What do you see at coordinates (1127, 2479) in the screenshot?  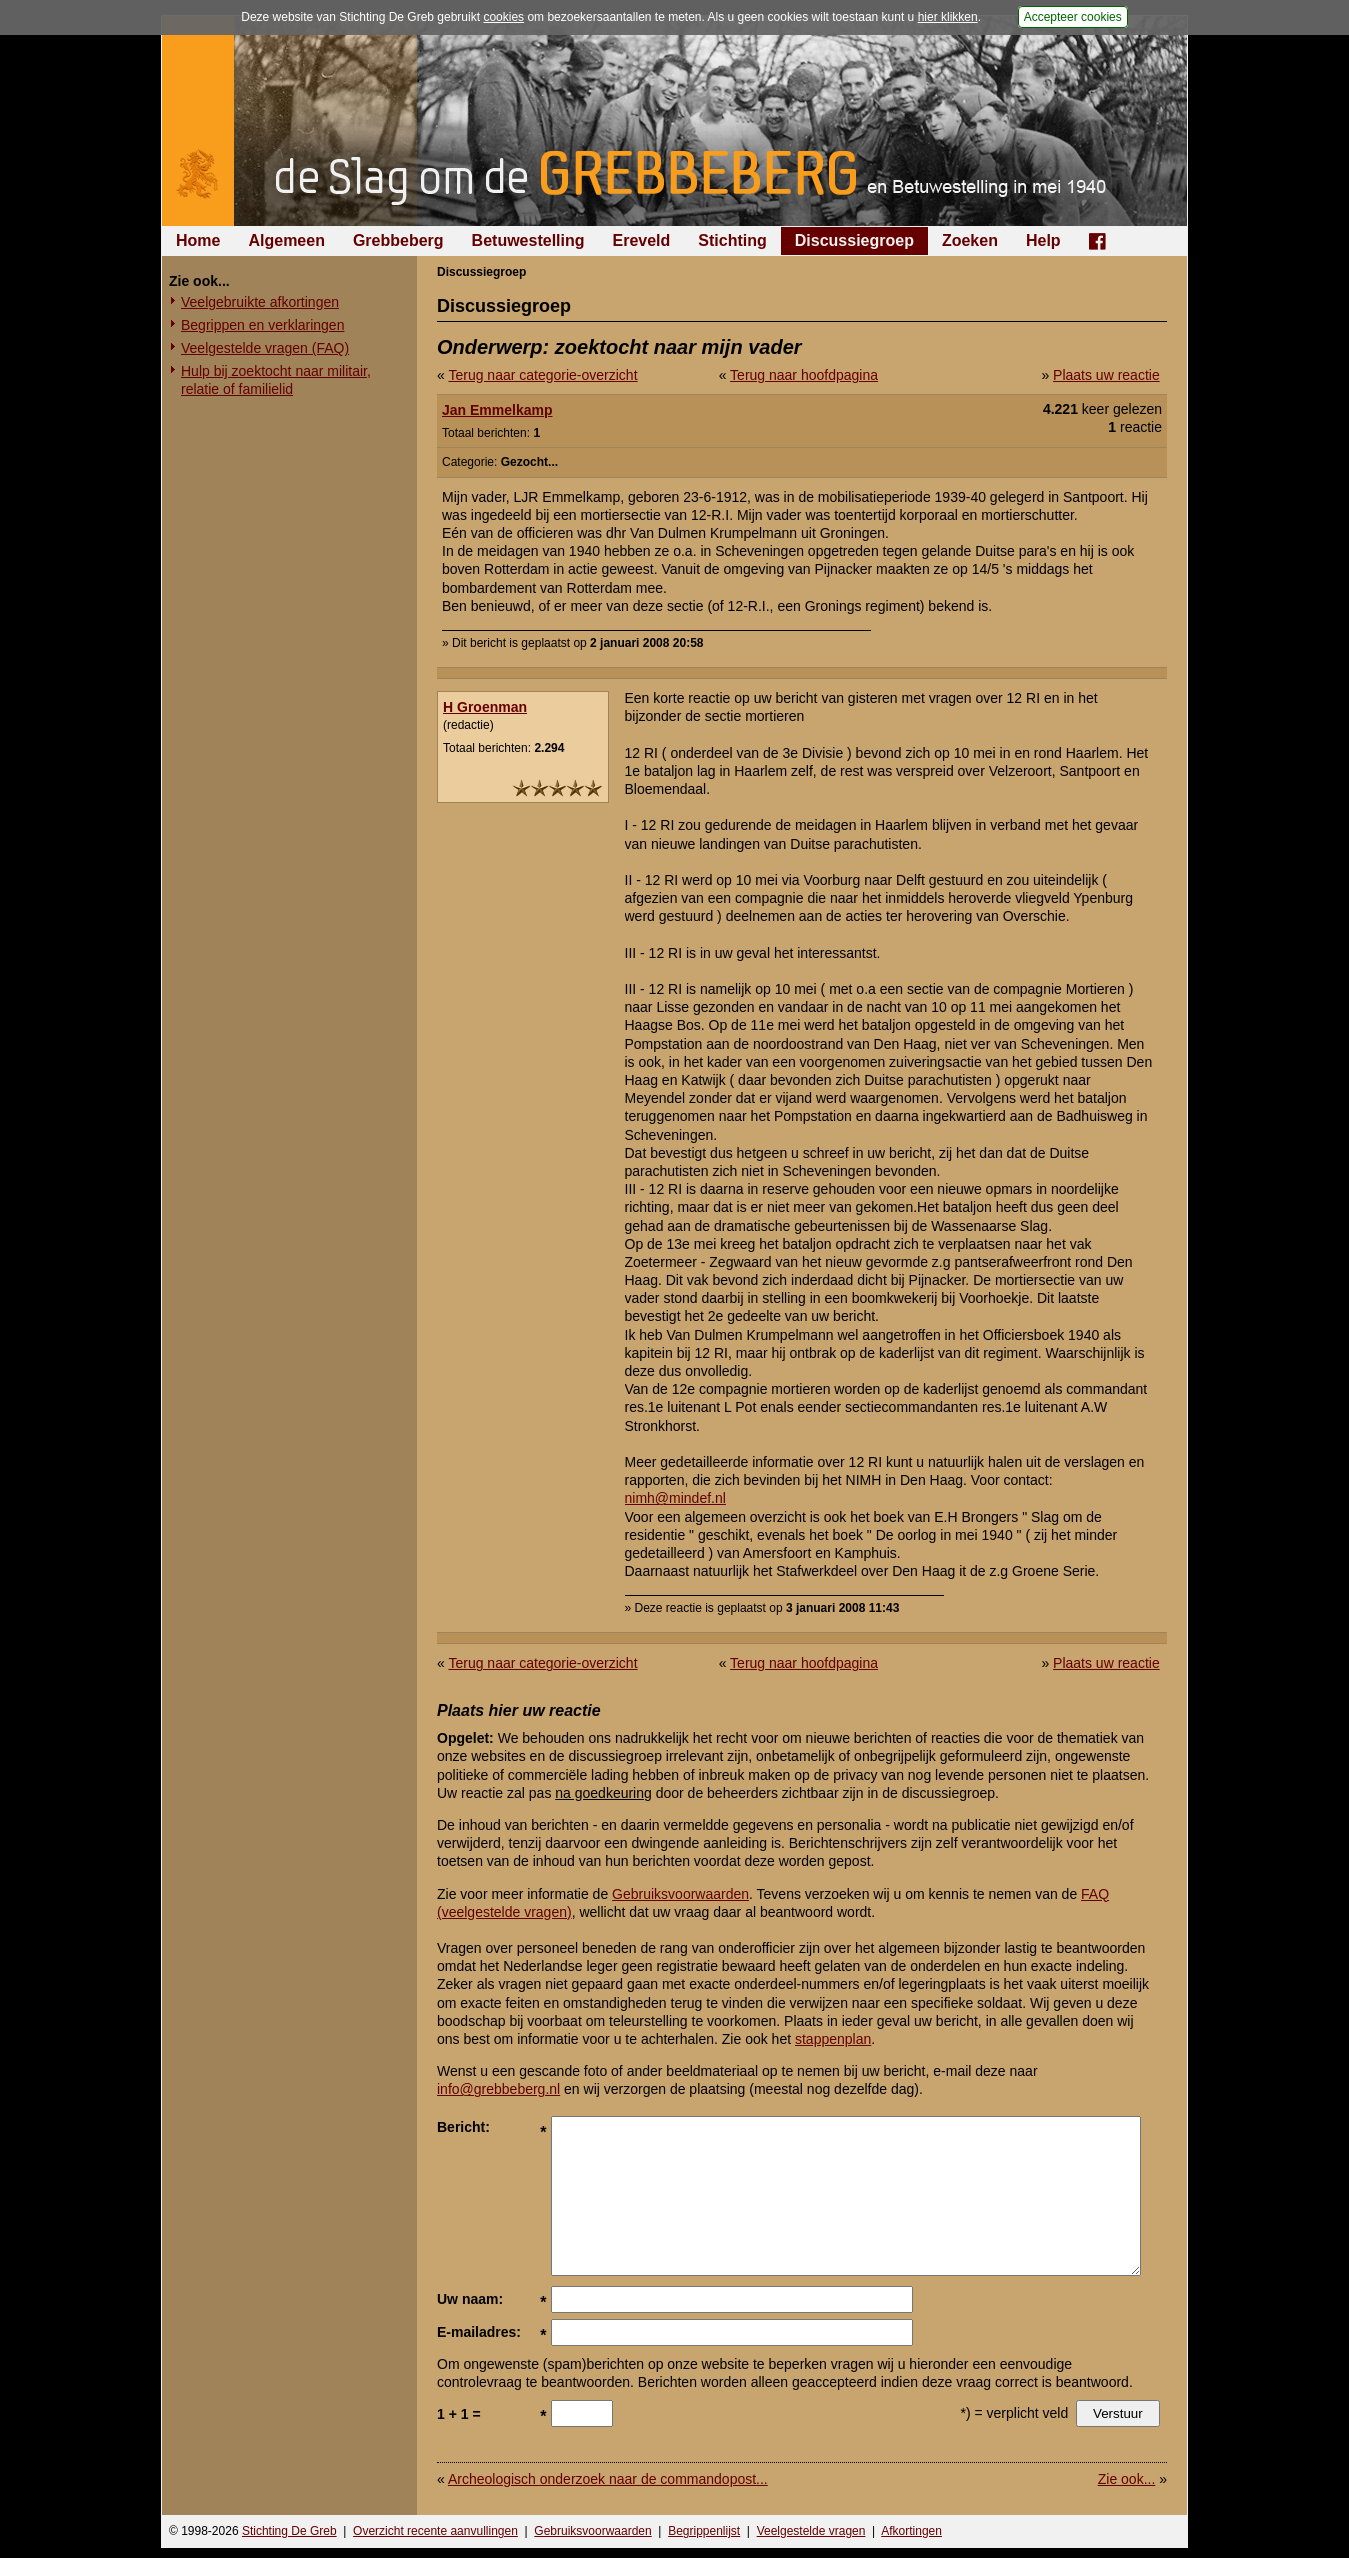 I see `Zie ook...` at bounding box center [1127, 2479].